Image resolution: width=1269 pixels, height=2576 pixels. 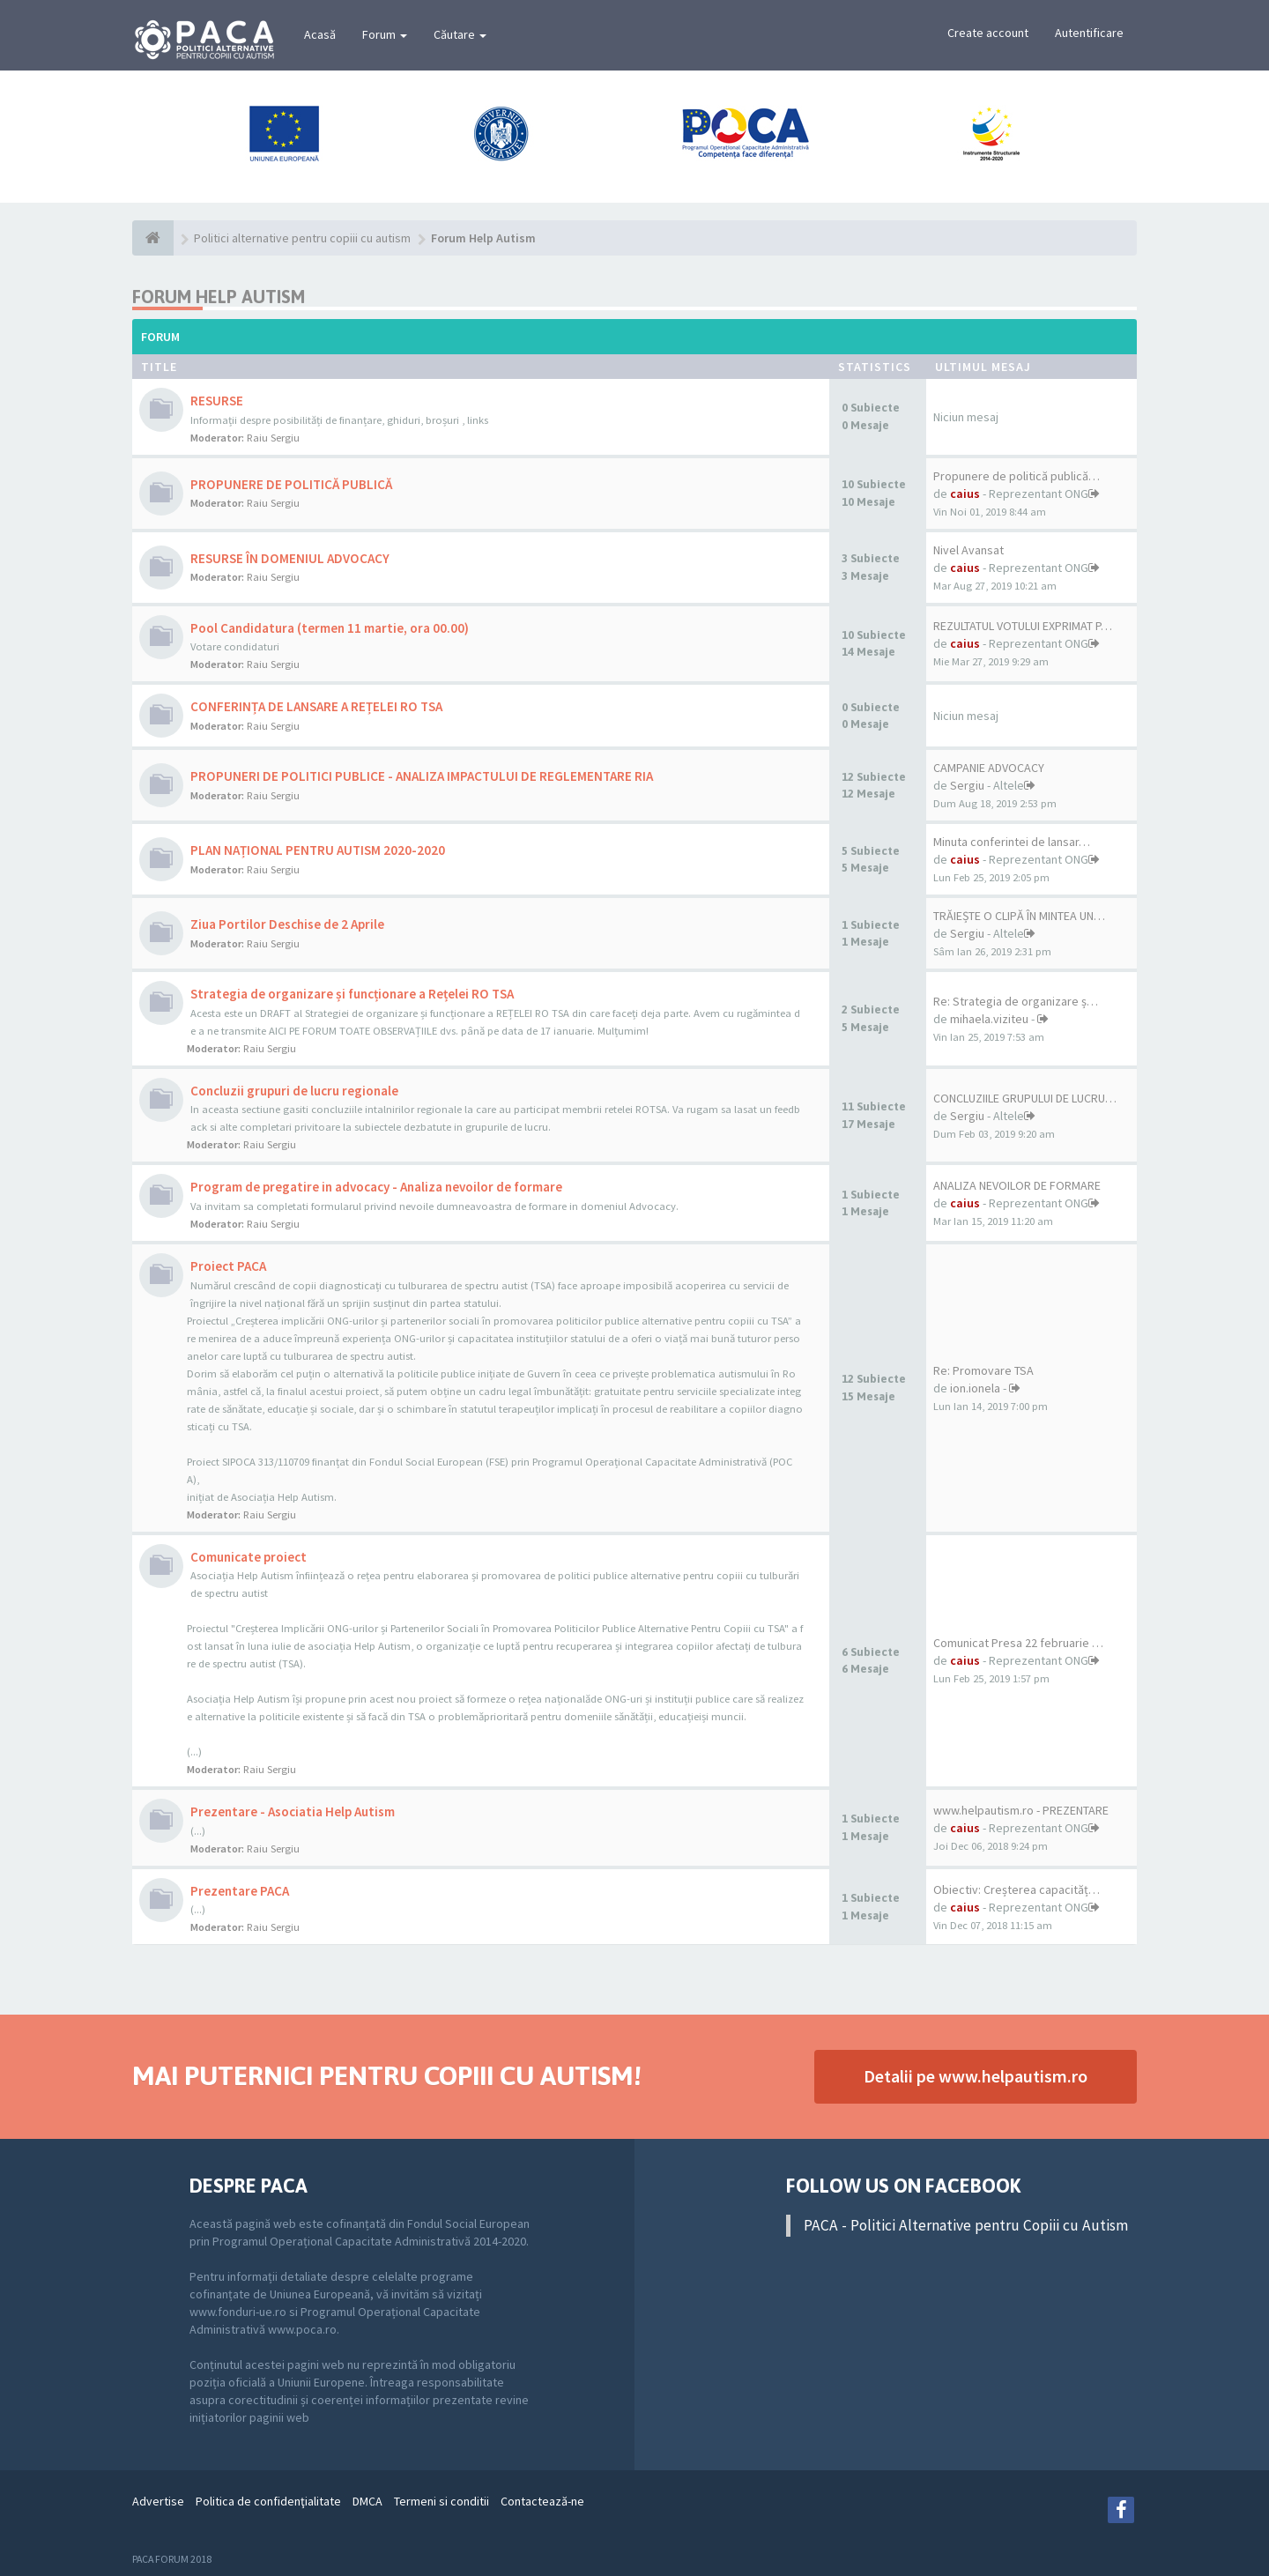 What do you see at coordinates (1016, 476) in the screenshot?
I see `Propunere de politică publică…` at bounding box center [1016, 476].